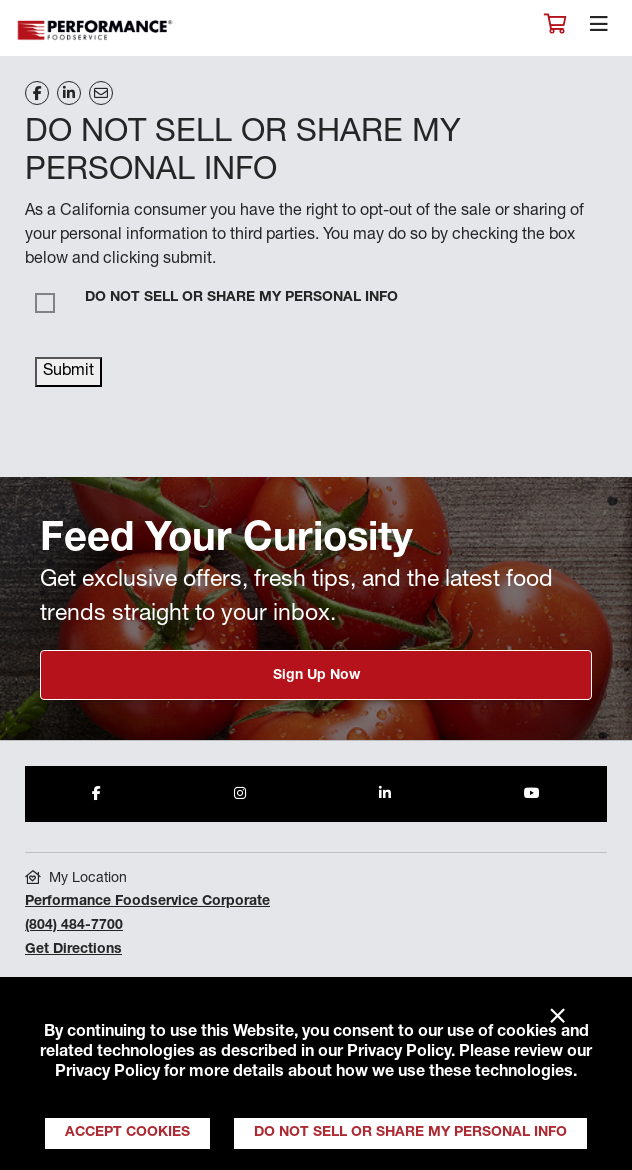 Image resolution: width=632 pixels, height=1170 pixels. I want to click on [Share on LinkedIn], so click(69, 93).